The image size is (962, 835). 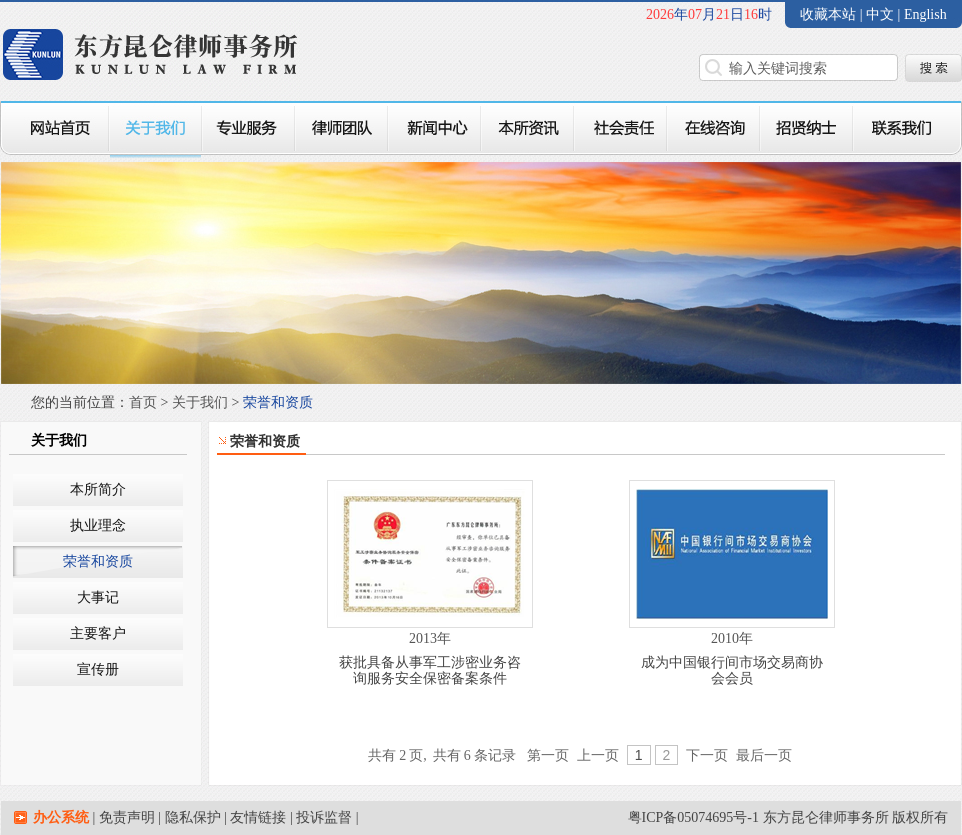 What do you see at coordinates (548, 755) in the screenshot?
I see `第一页` at bounding box center [548, 755].